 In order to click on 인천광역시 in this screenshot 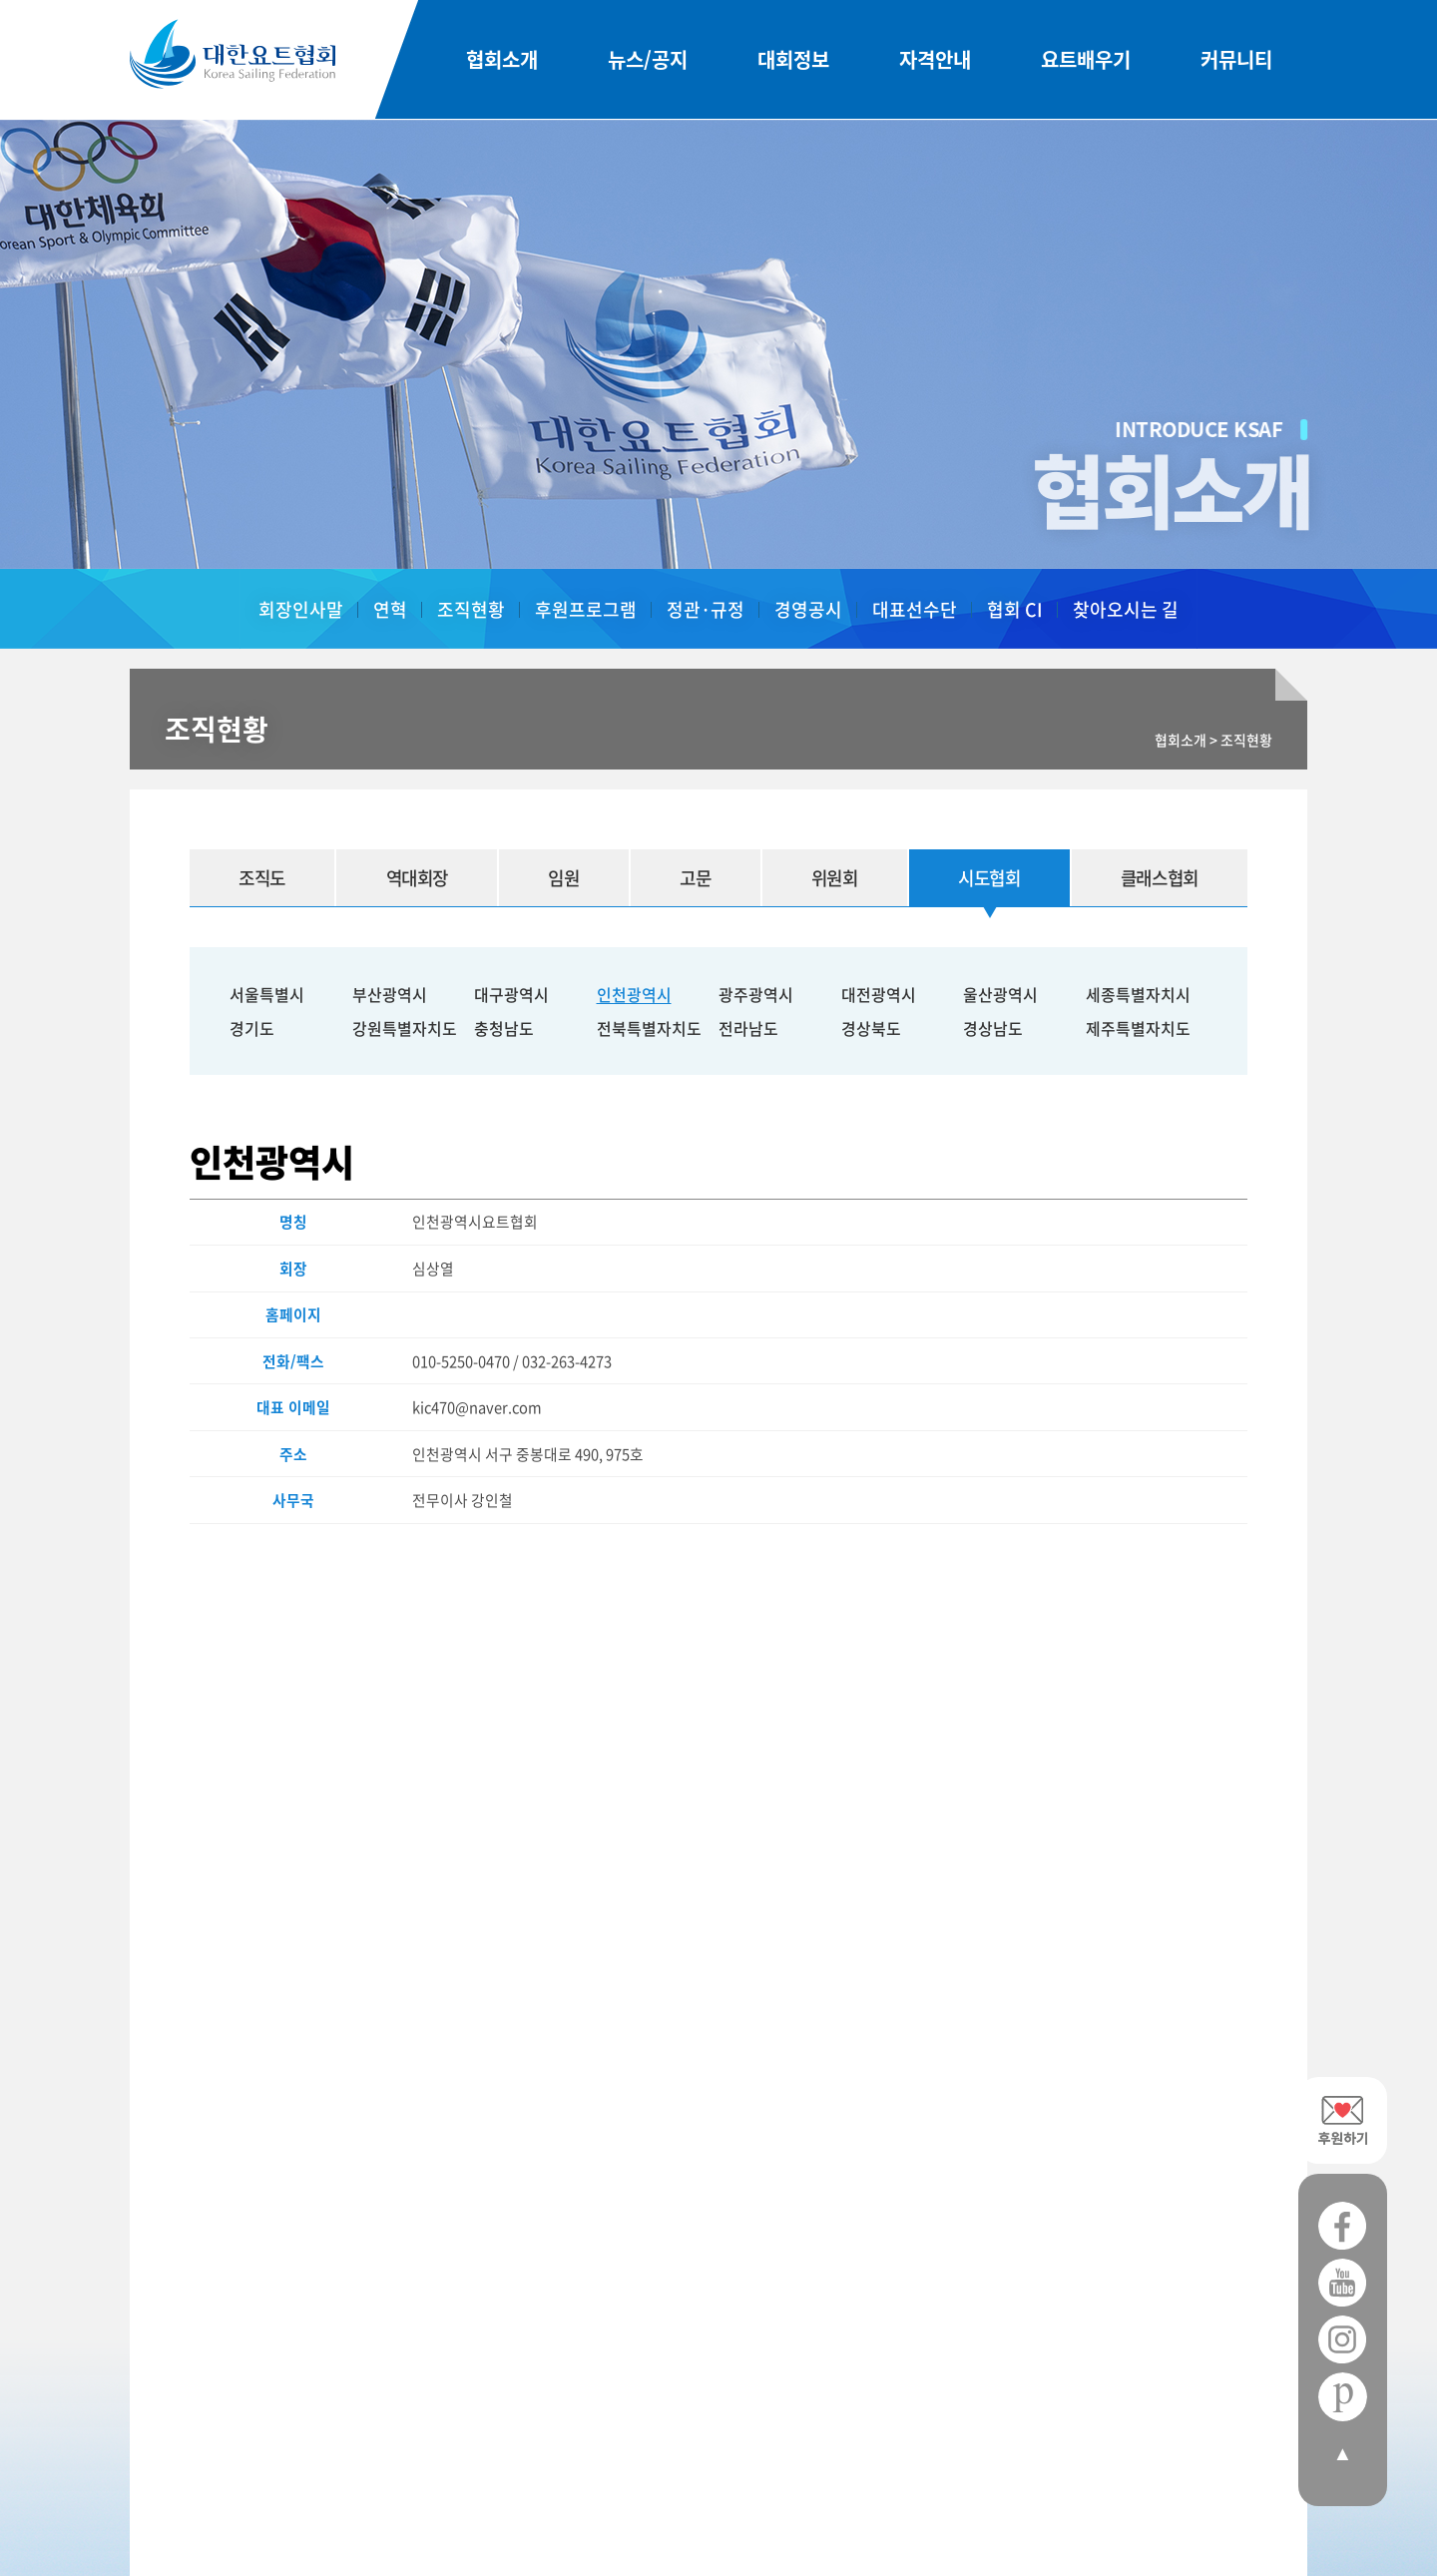, I will do `click(634, 994)`.